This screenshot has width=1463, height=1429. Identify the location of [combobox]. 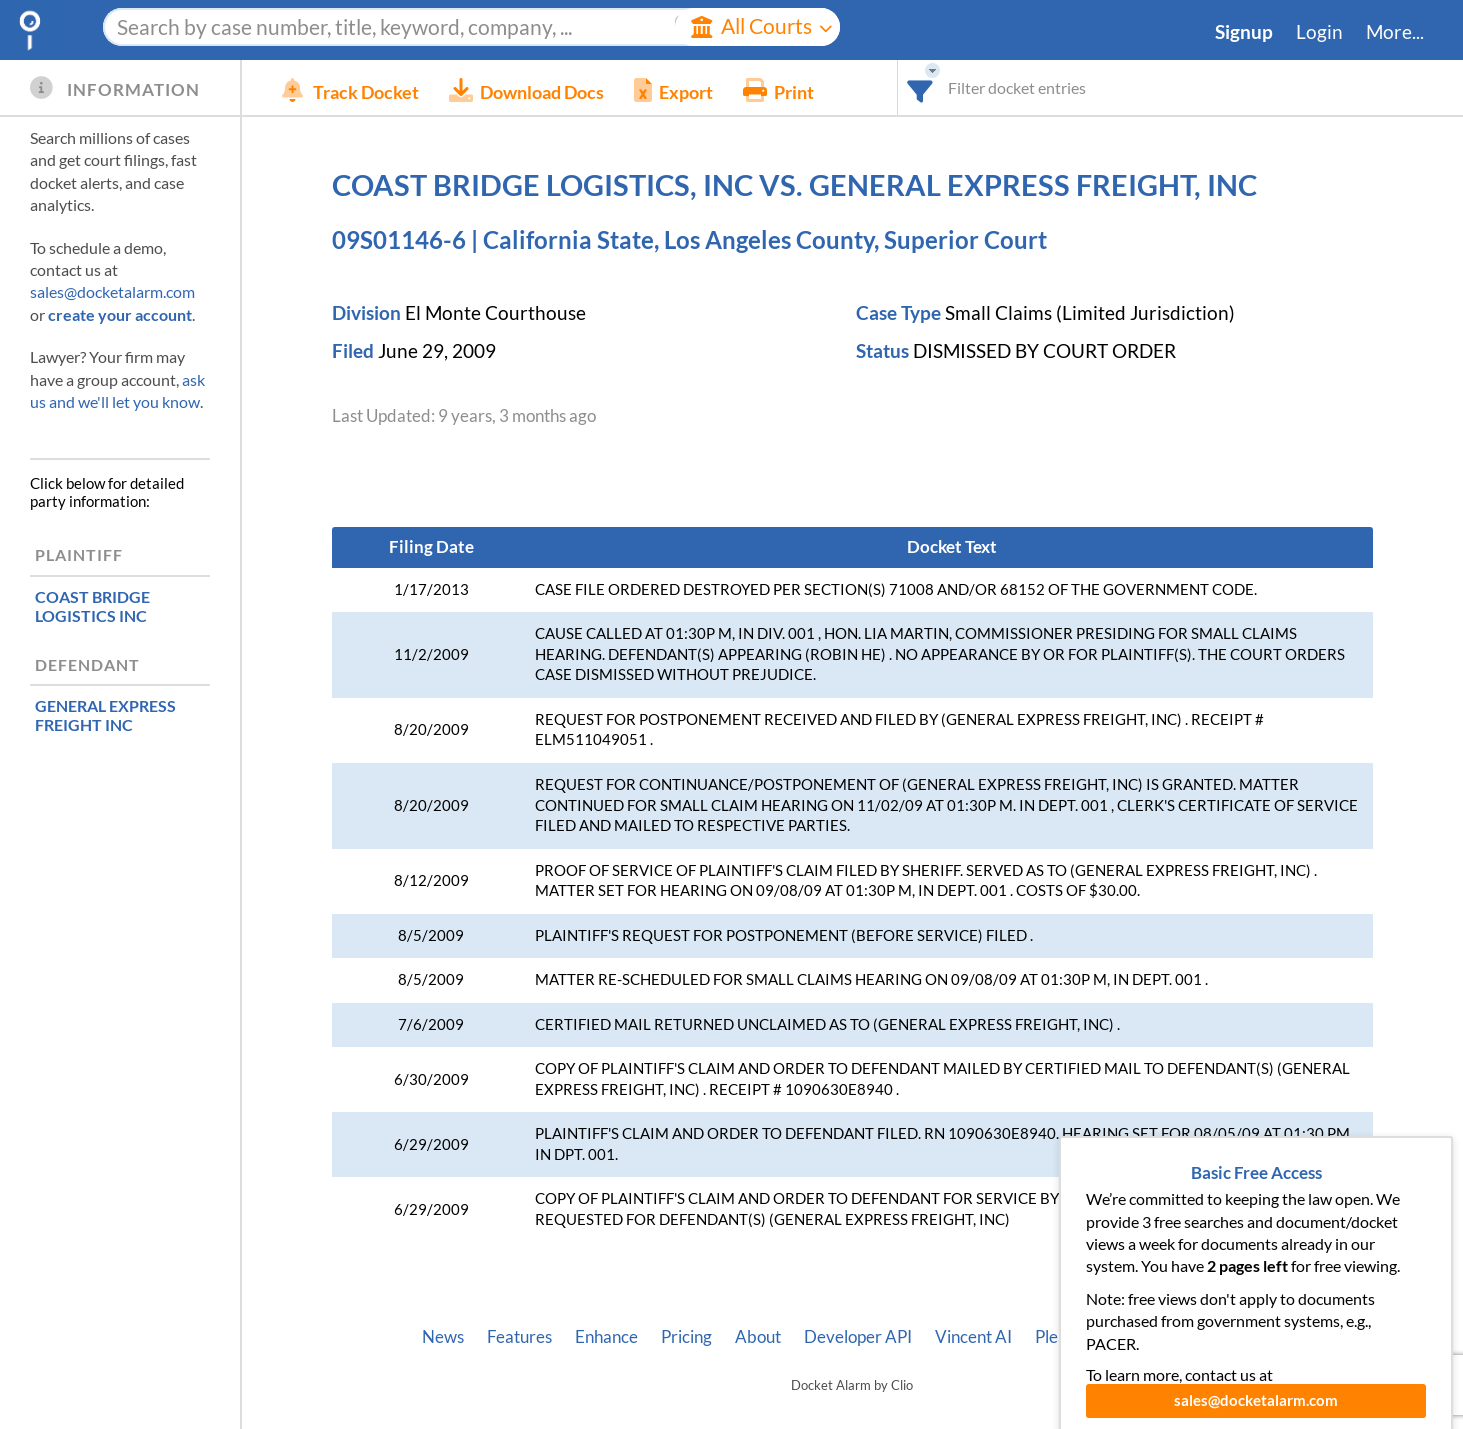
(920, 87).